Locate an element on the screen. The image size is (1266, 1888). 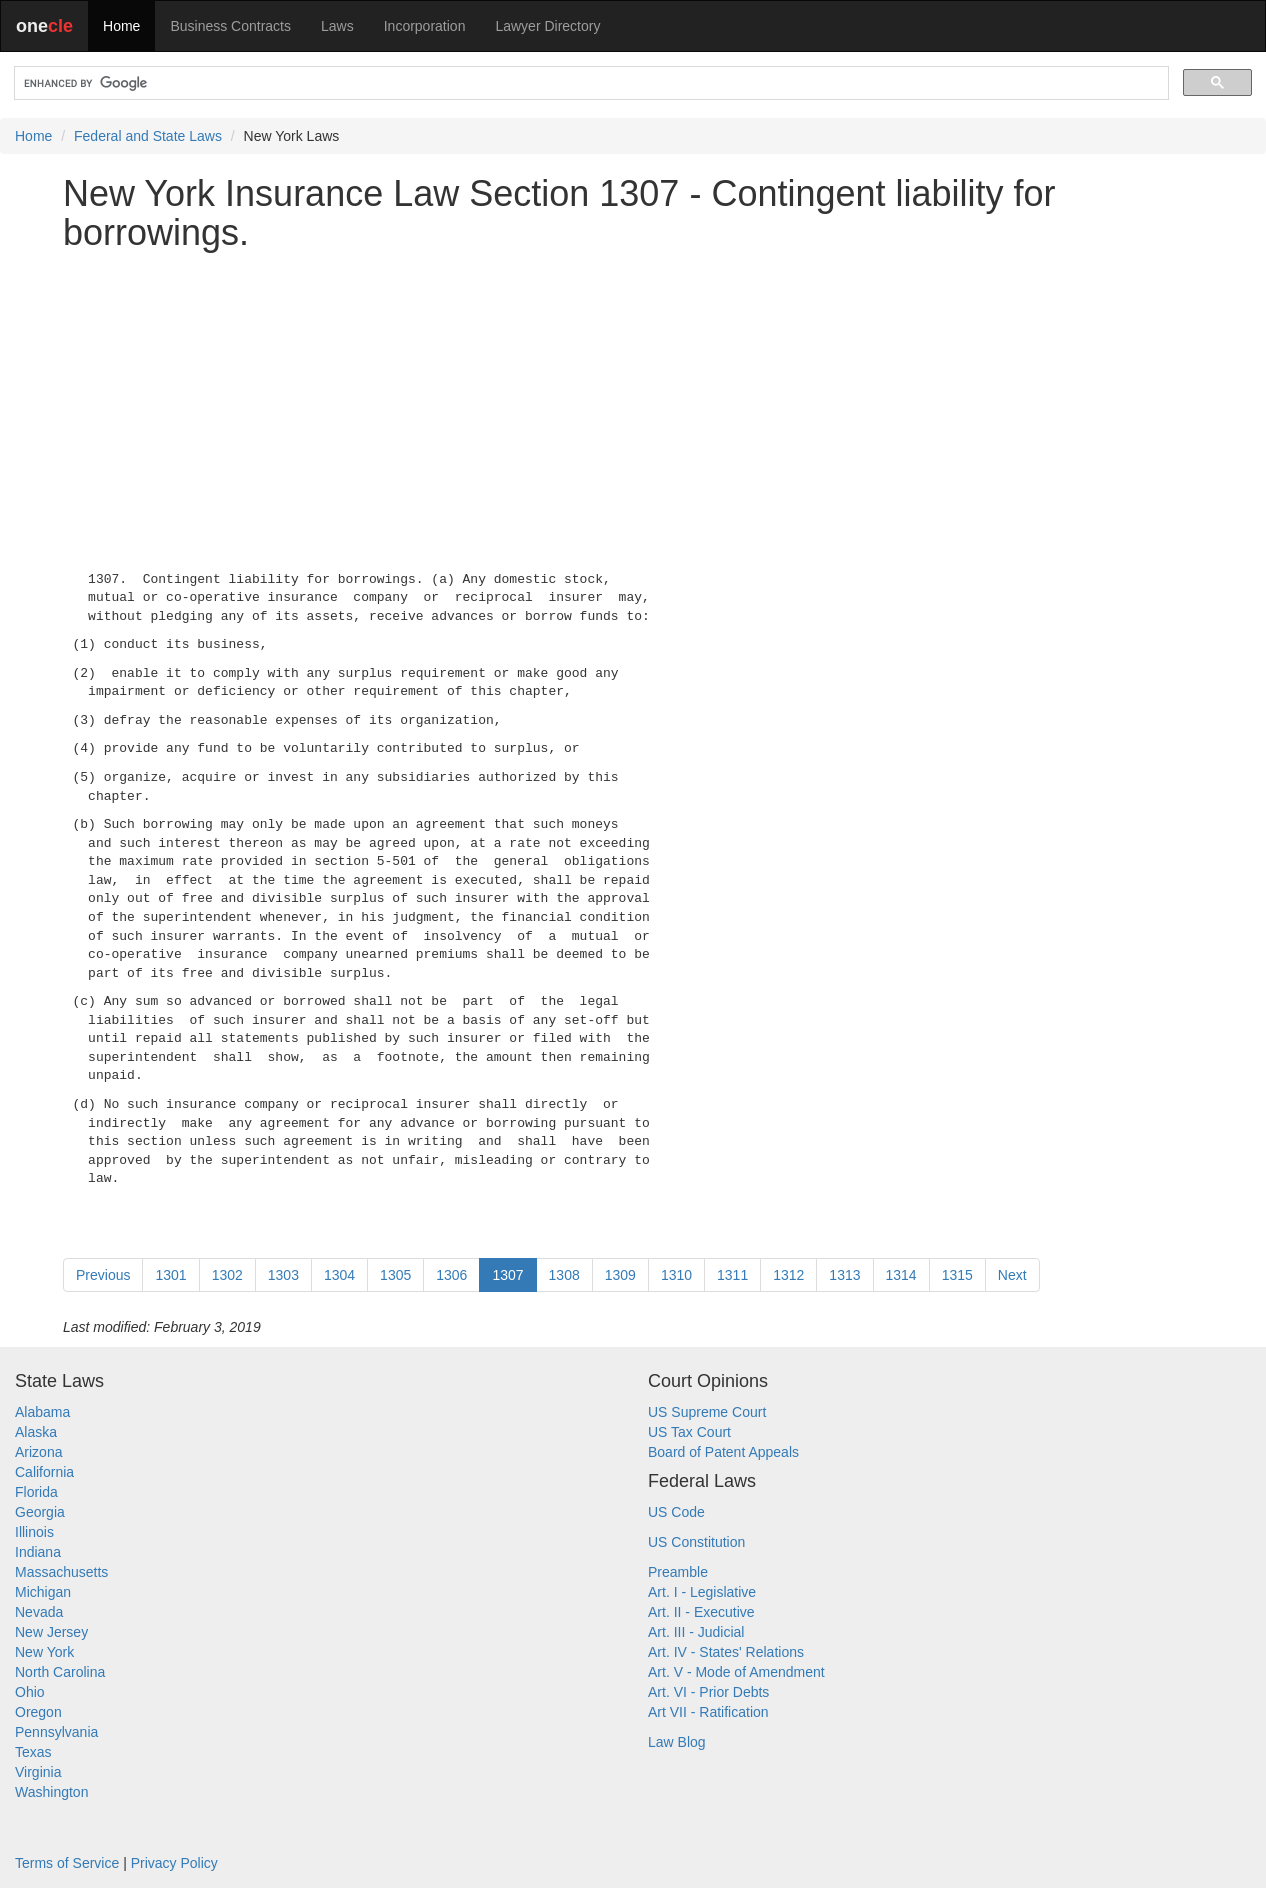
Massachusetts is located at coordinates (61, 1572).